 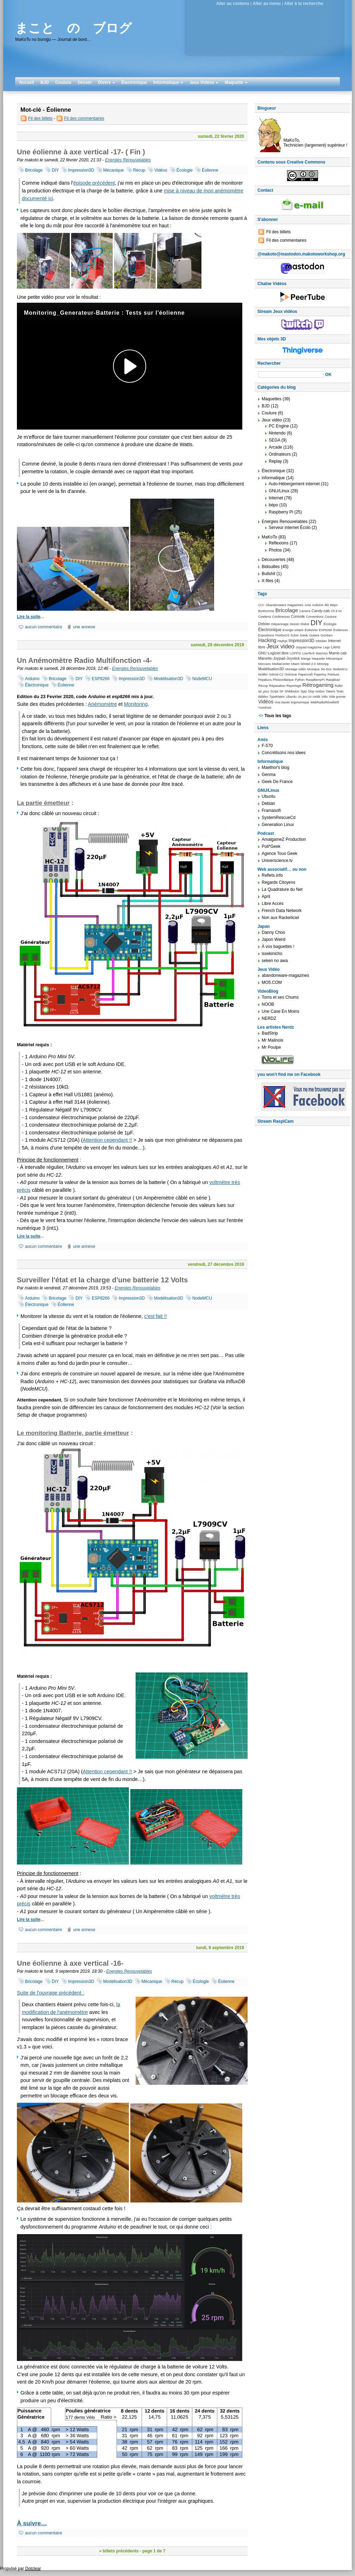 What do you see at coordinates (284, 605) in the screenshot?
I see `Abandonware magazines` at bounding box center [284, 605].